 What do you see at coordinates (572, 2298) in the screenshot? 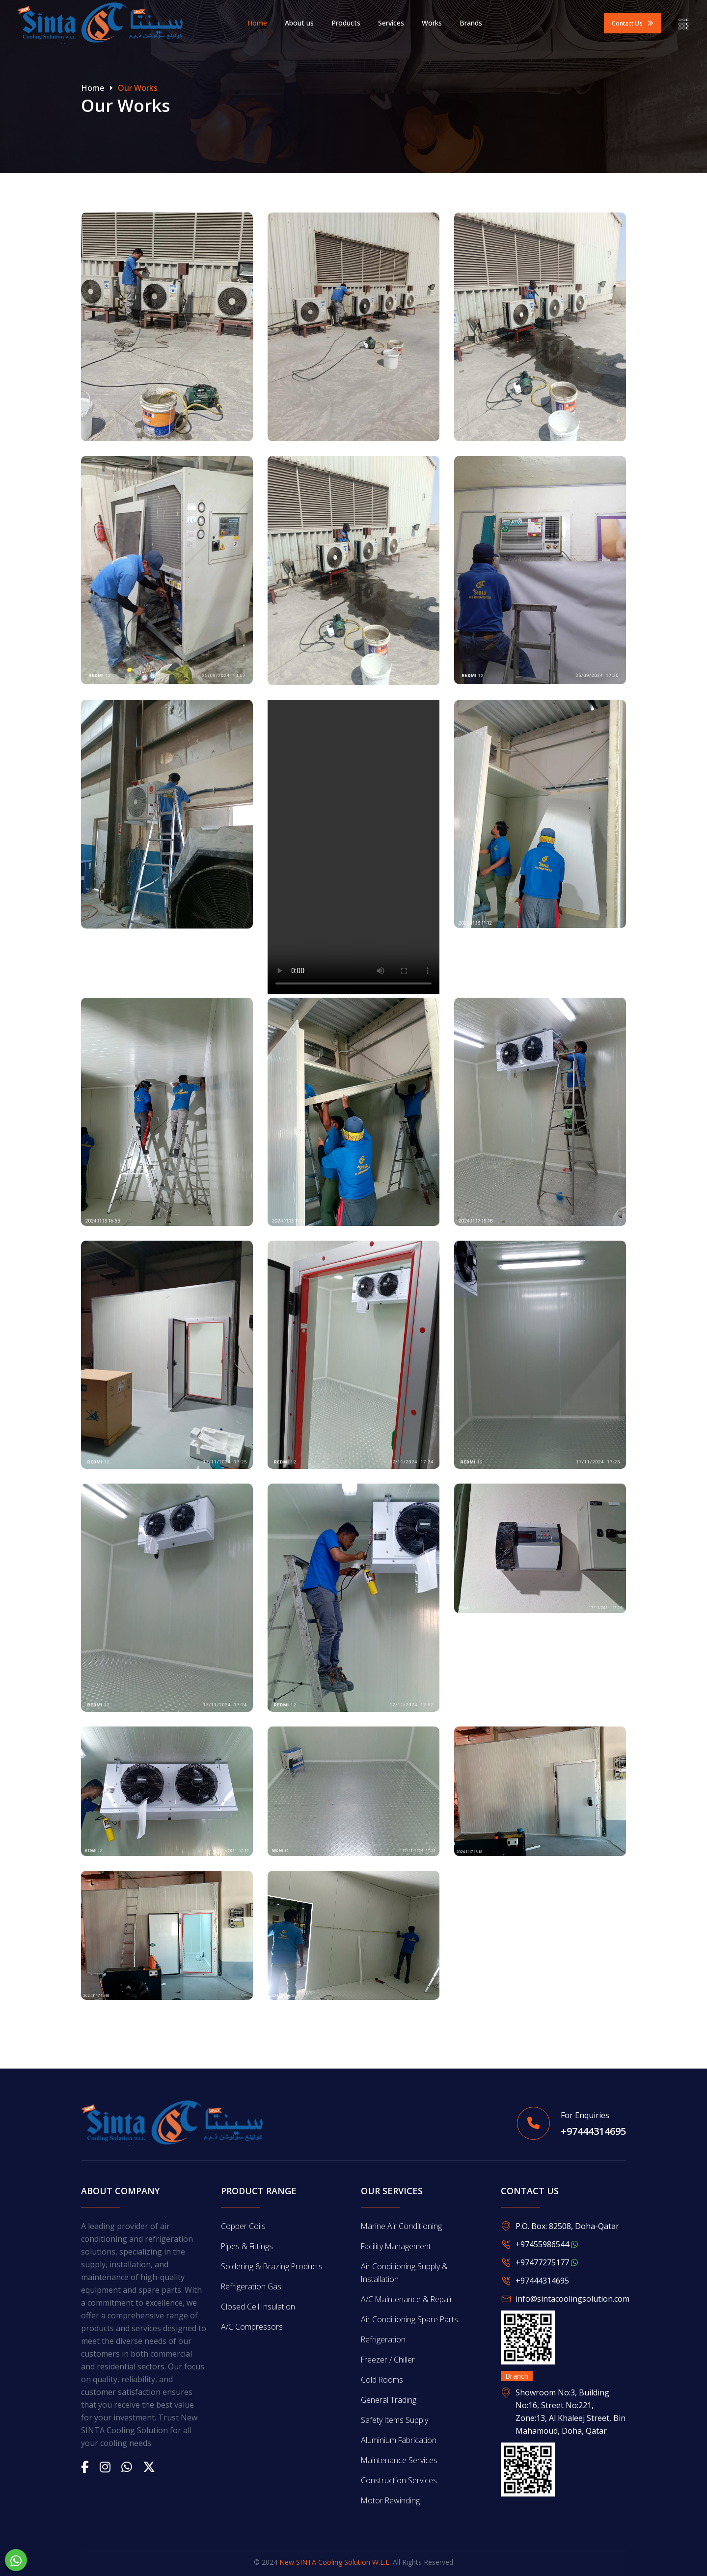
I see `info@sintacoolingsolution.com` at bounding box center [572, 2298].